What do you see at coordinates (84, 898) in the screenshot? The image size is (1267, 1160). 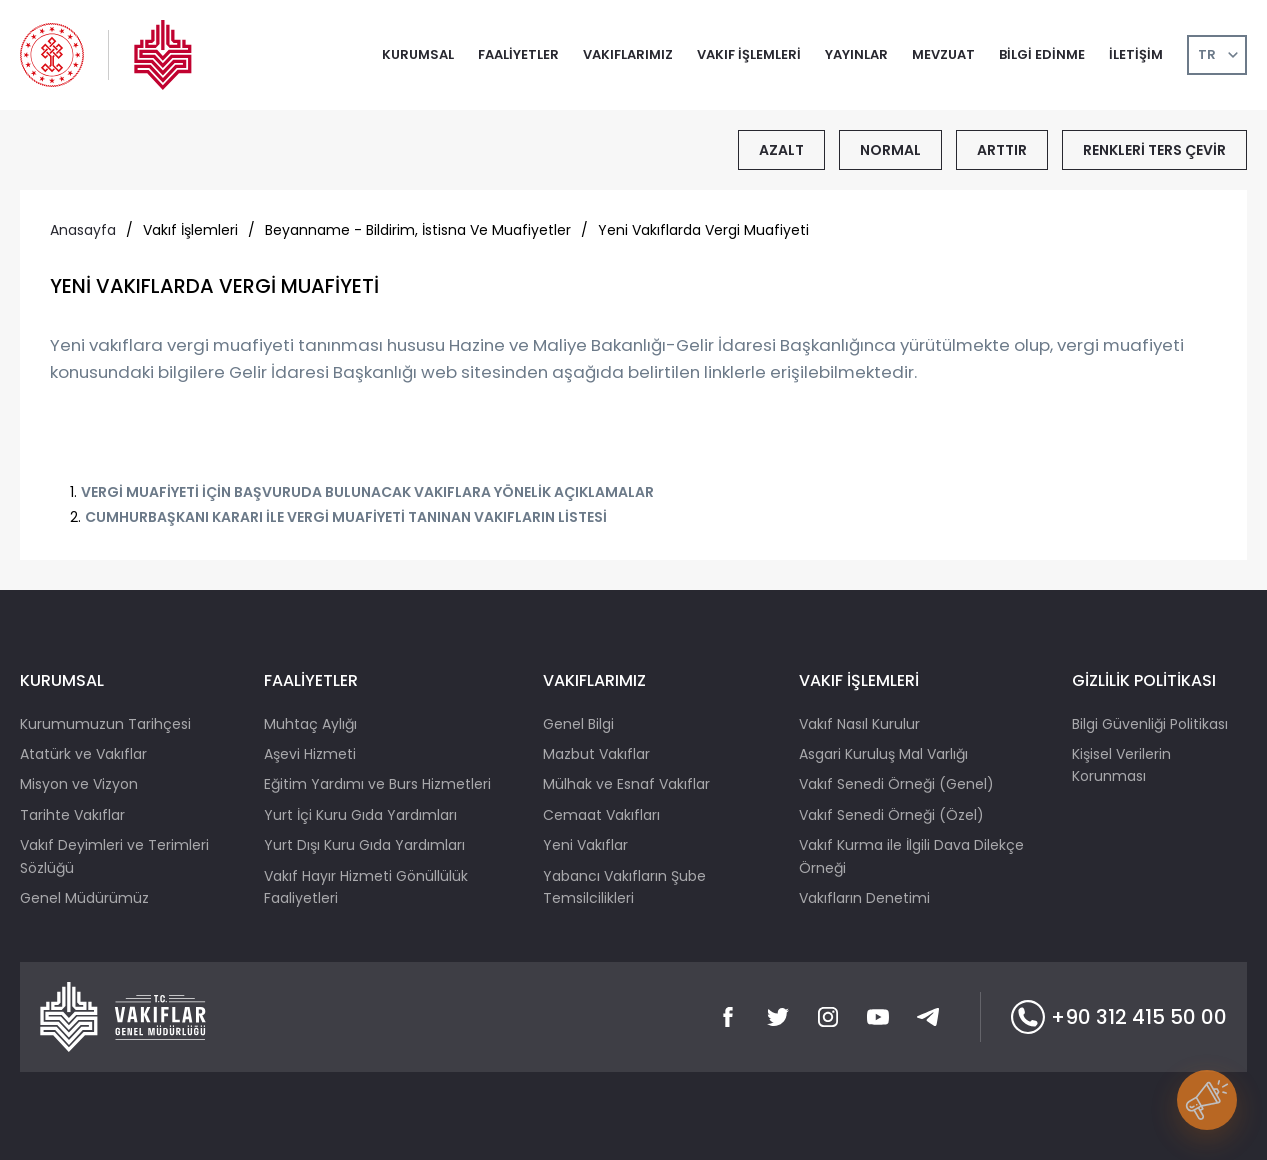 I see `Genel Müdürümüz` at bounding box center [84, 898].